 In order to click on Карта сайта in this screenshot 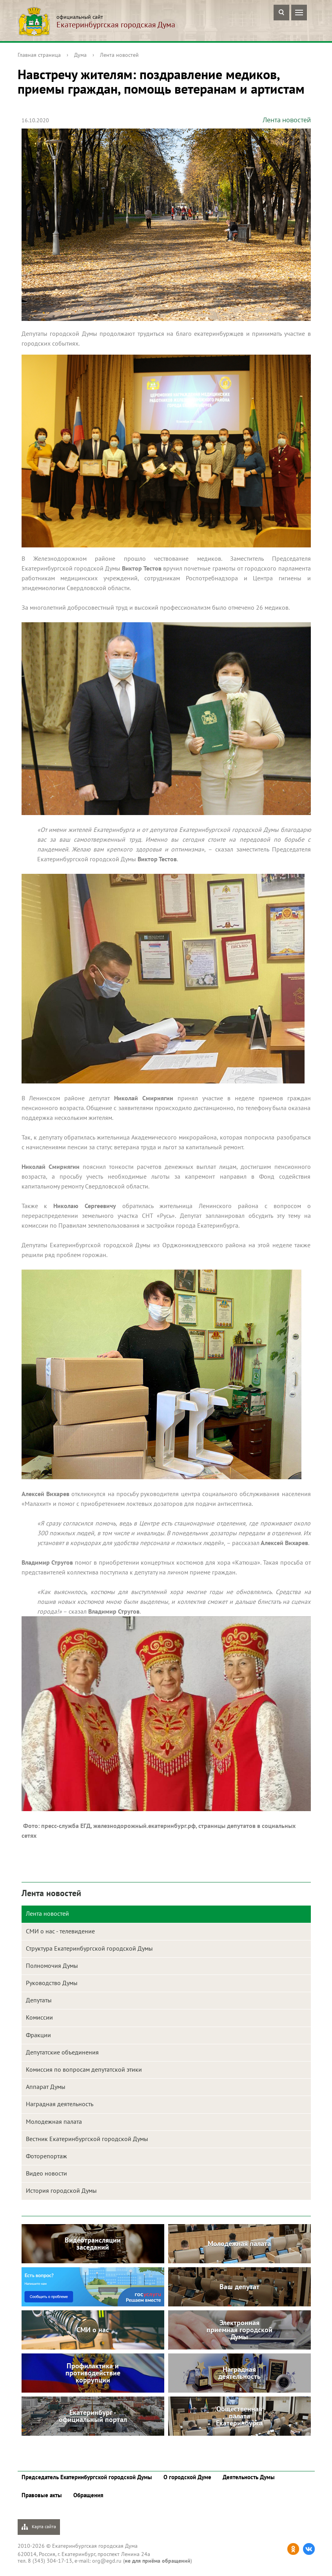, I will do `click(39, 2526)`.